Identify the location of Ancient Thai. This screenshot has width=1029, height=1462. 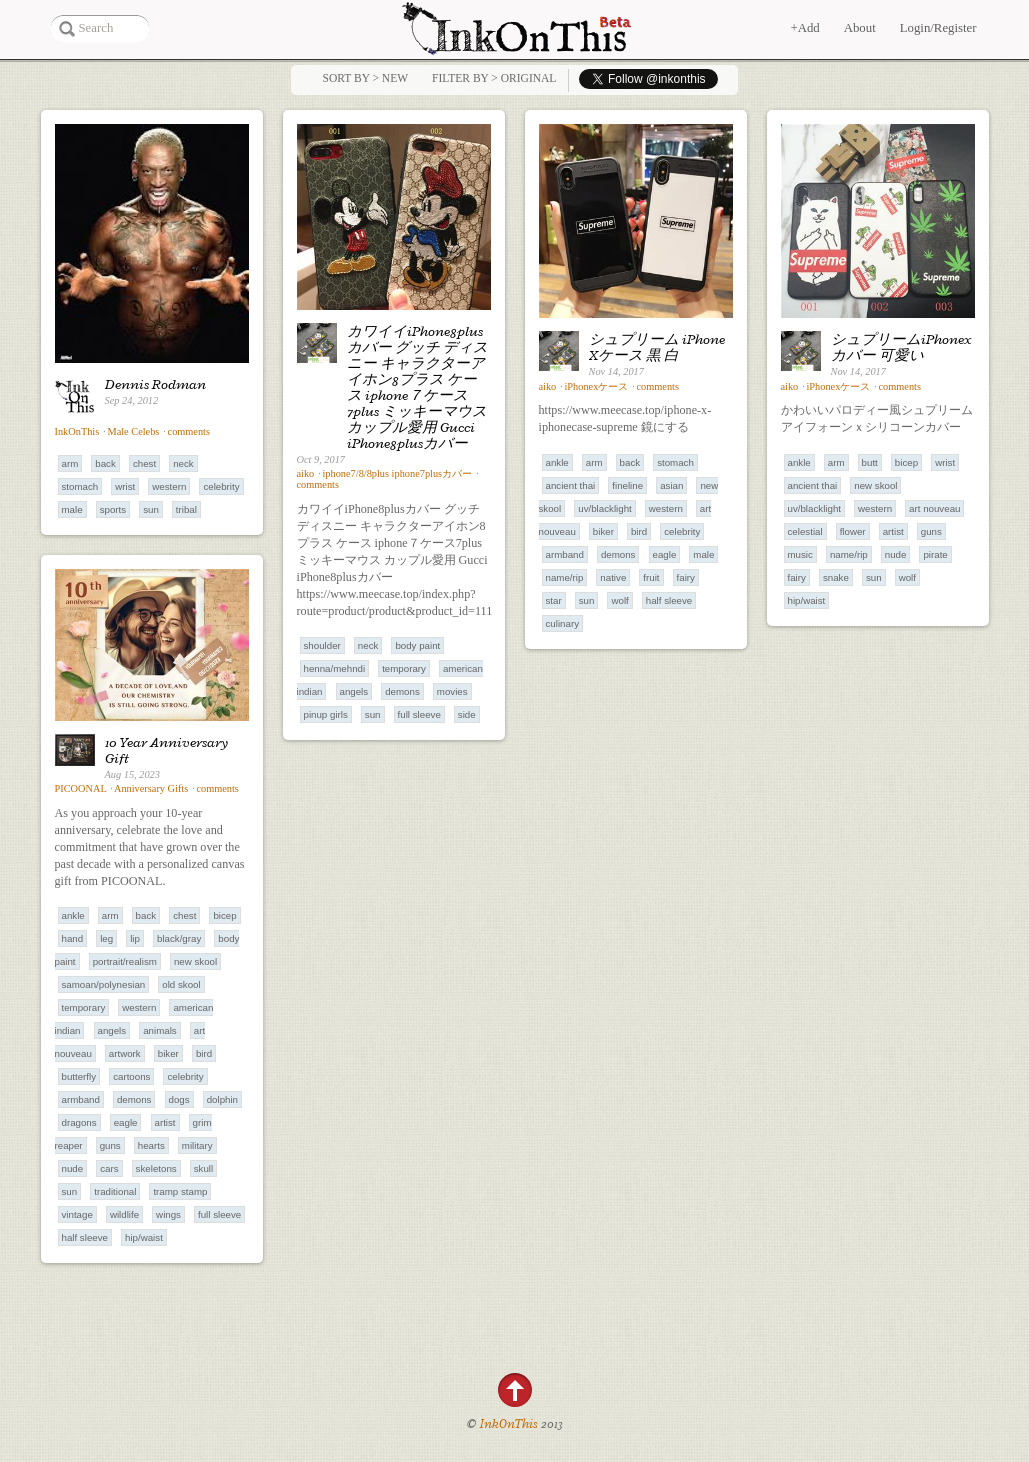
(571, 485).